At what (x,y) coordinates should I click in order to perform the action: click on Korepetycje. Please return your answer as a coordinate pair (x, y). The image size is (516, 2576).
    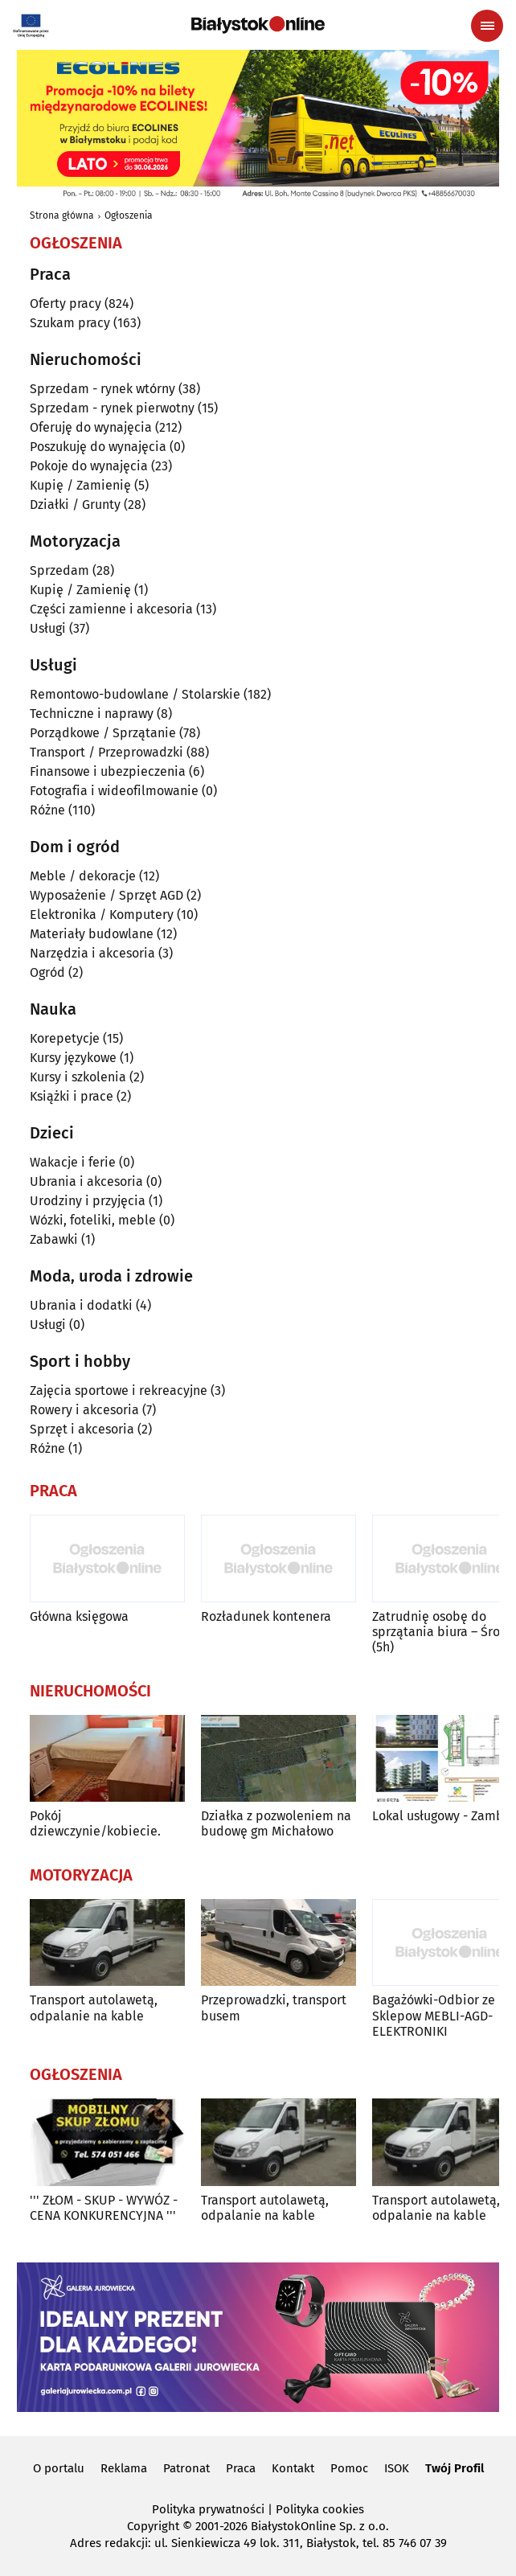
    Looking at the image, I should click on (65, 1038).